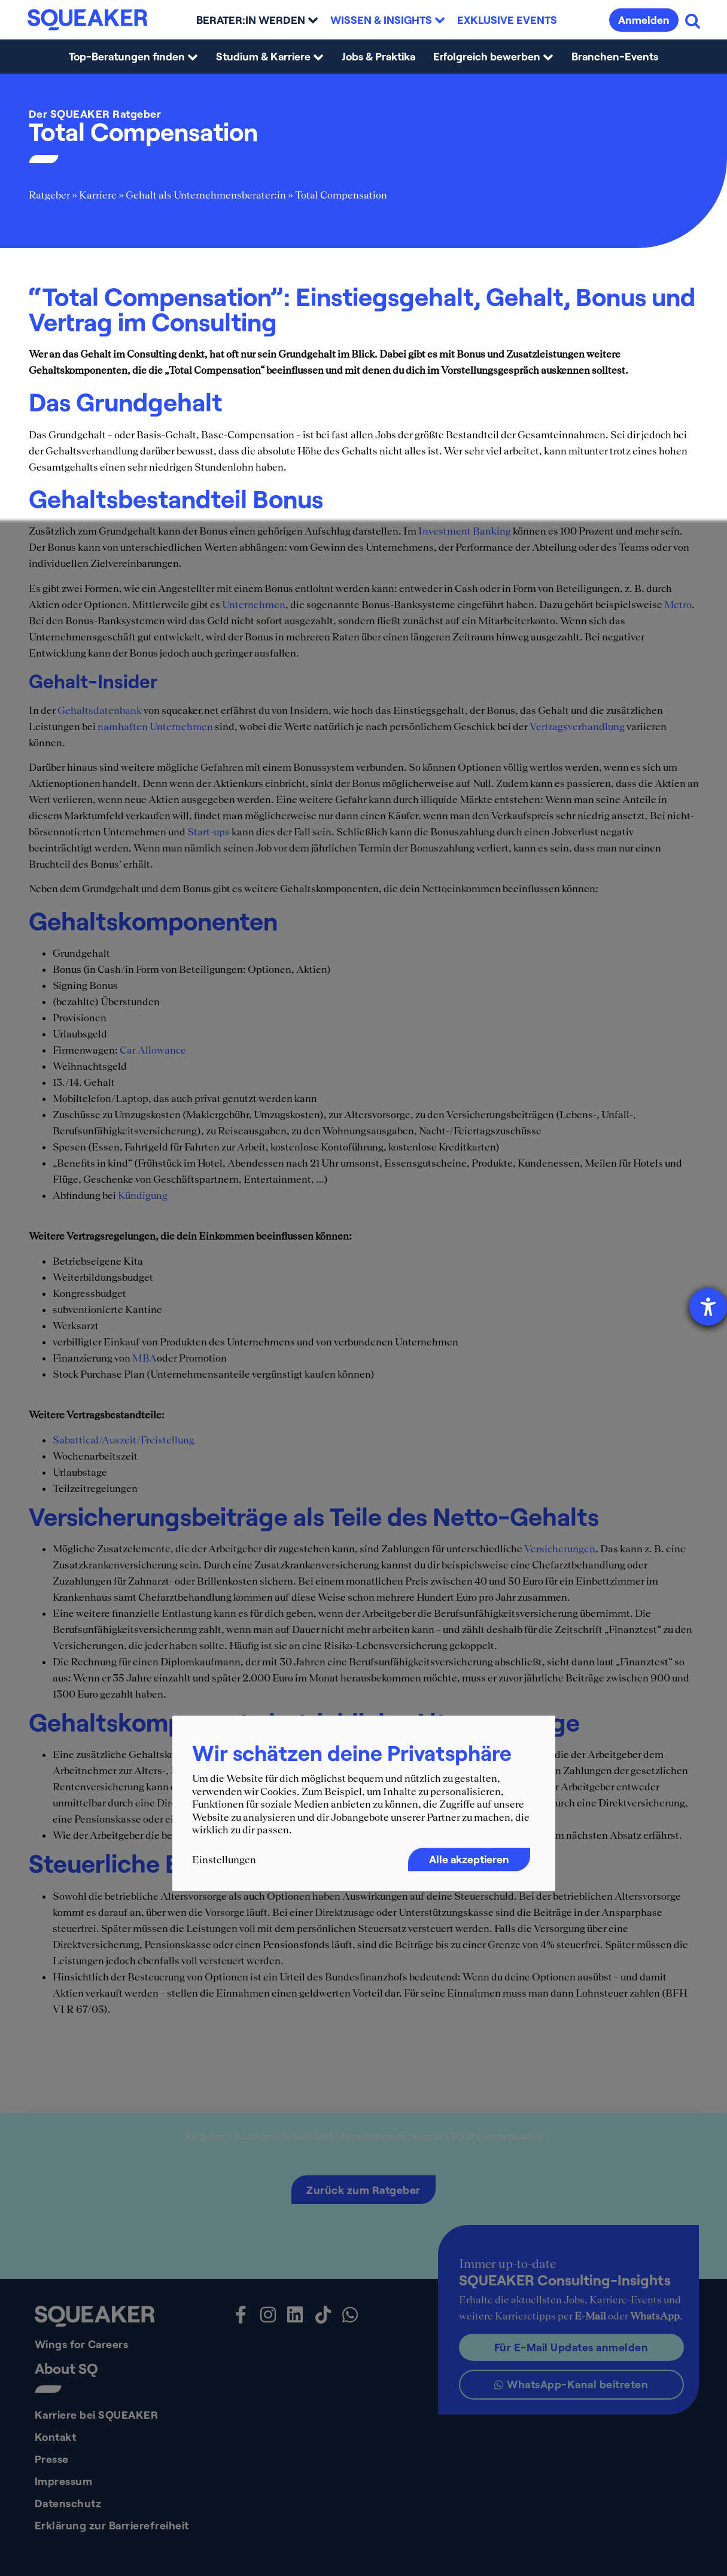 The width and height of the screenshot is (727, 2576). I want to click on Alle akzeptieren, so click(469, 1859).